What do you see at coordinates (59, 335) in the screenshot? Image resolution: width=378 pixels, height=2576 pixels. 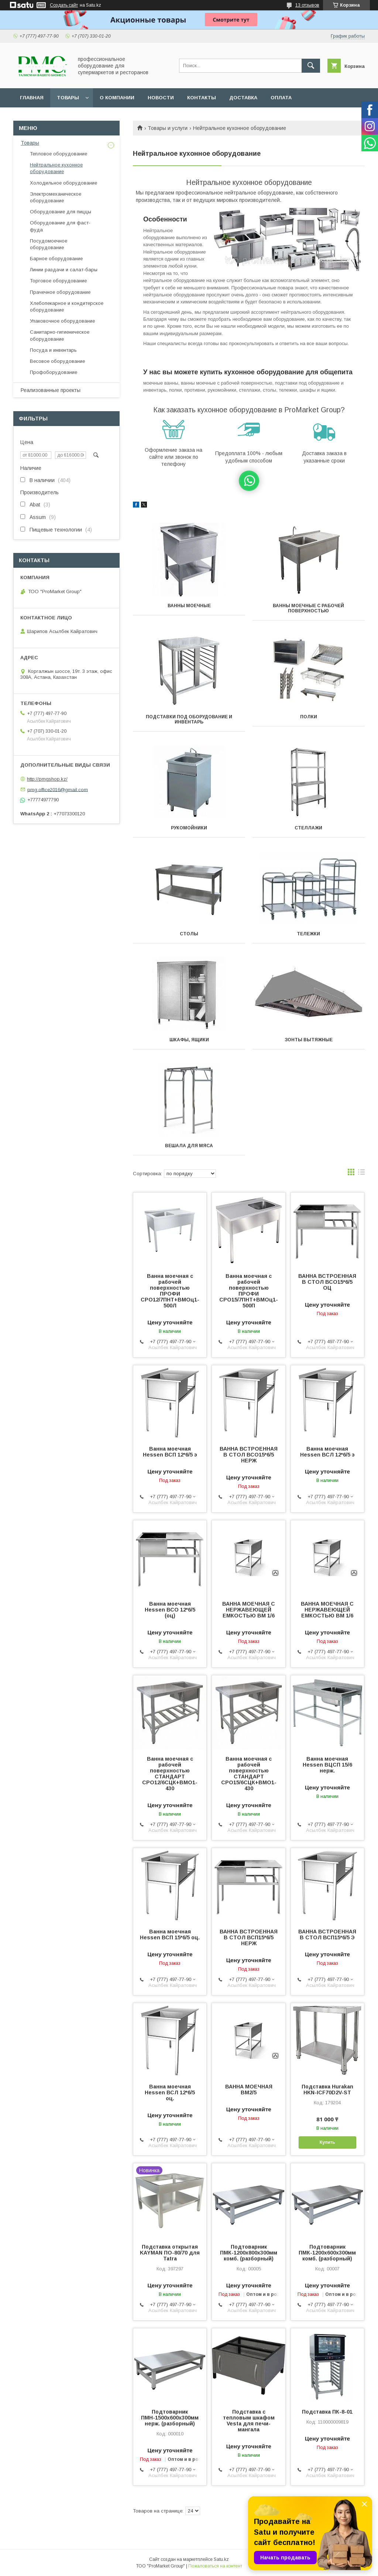 I see `Санитарно-гигиеническое оборудование` at bounding box center [59, 335].